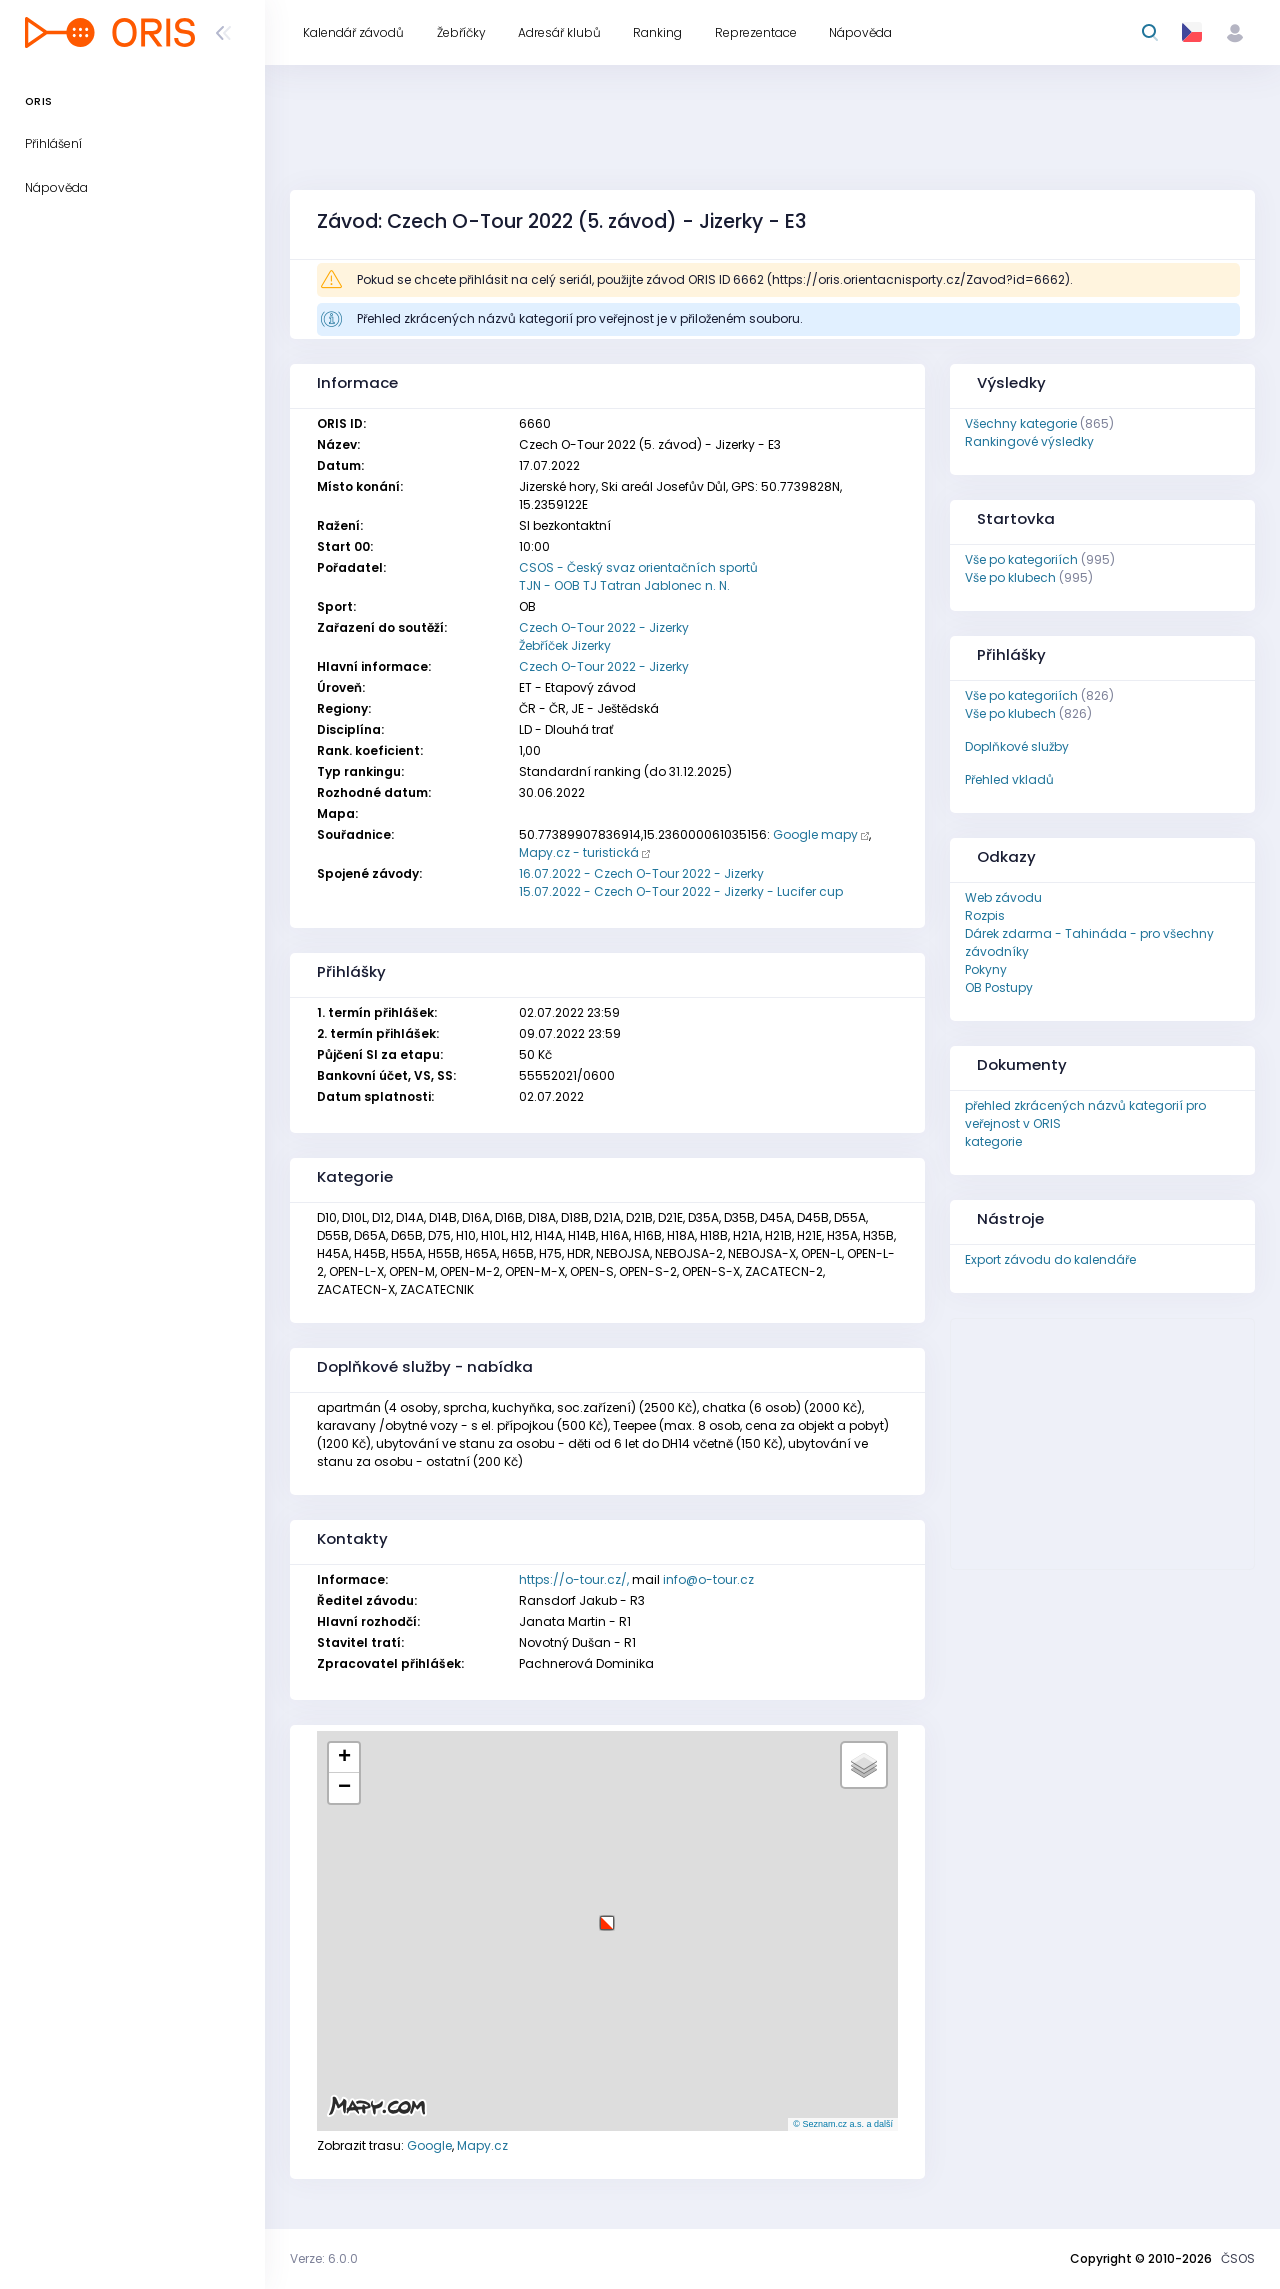 The image size is (1280, 2289). Describe the element at coordinates (579, 852) in the screenshot. I see `Mapy.cz - turistická` at that location.